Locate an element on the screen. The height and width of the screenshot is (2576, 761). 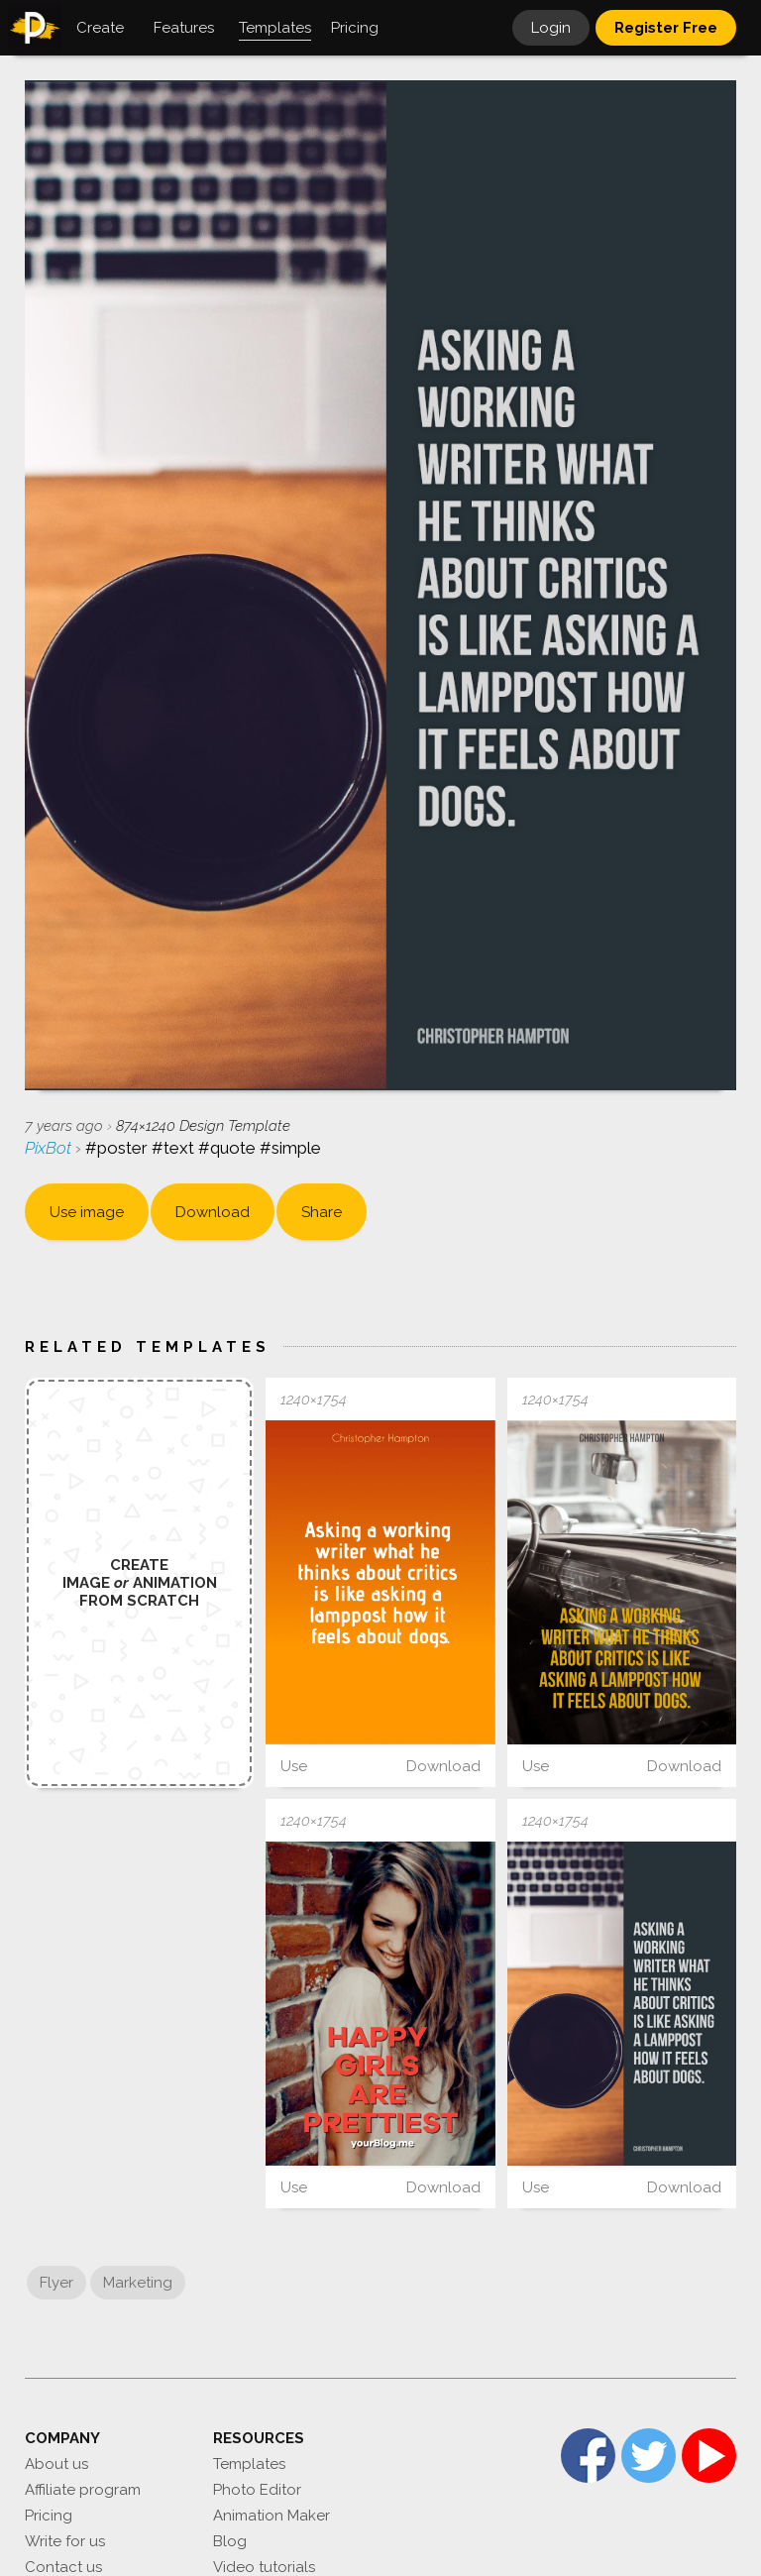
Flyer is located at coordinates (56, 2283).